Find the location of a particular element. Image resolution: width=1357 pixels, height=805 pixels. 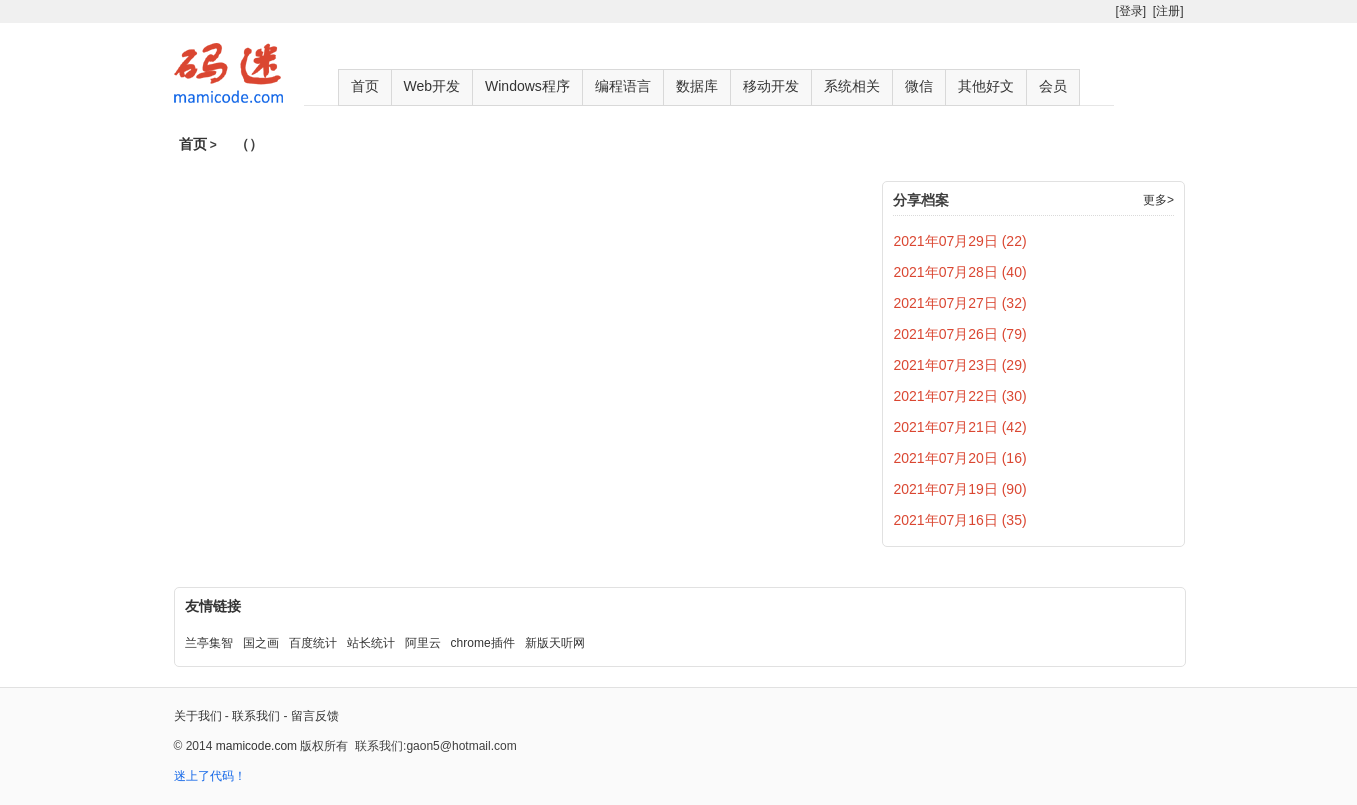

其他好文 is located at coordinates (986, 86).